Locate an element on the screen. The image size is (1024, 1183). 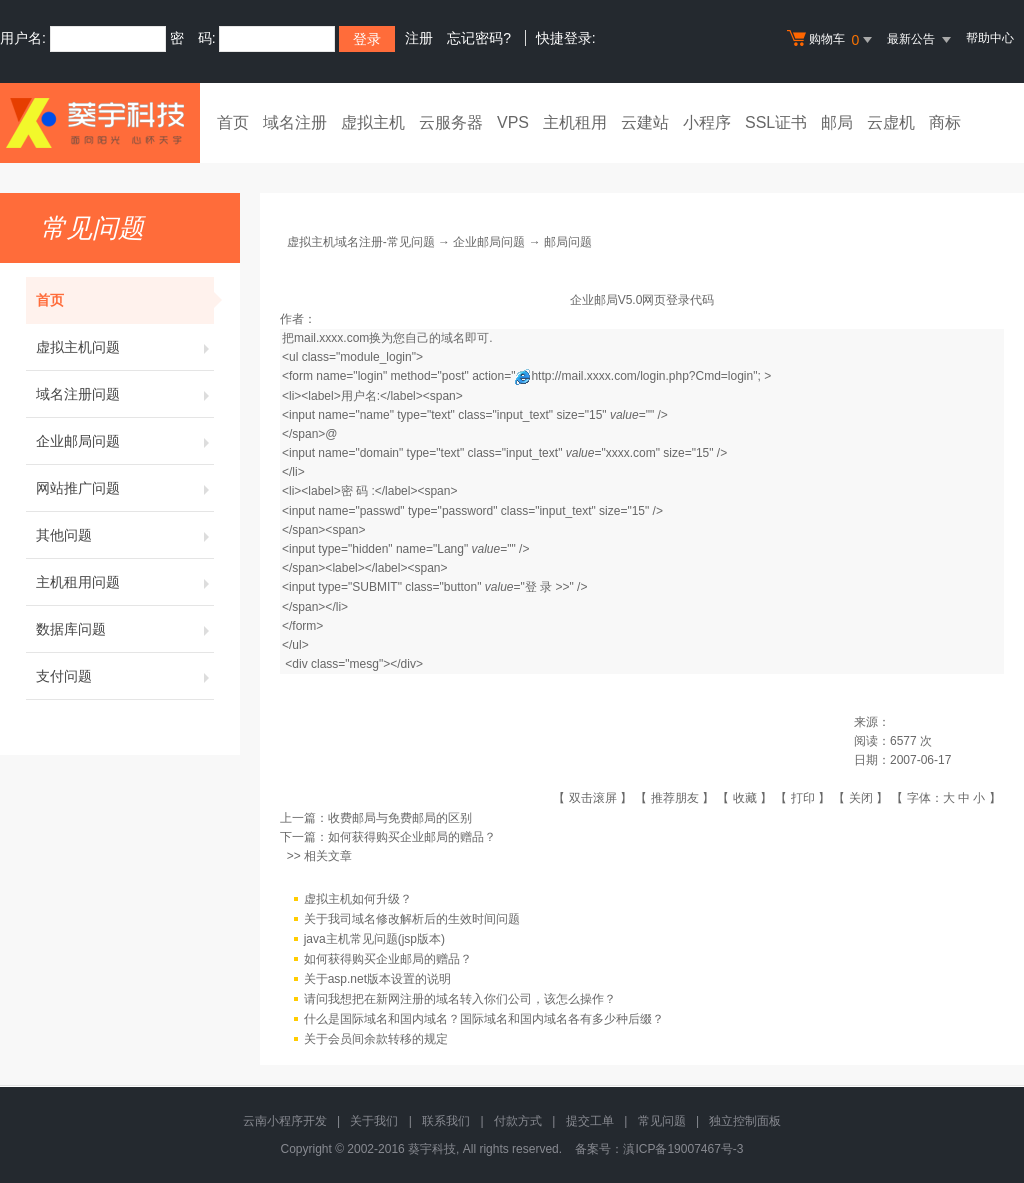
http://mail.xxxx.com/login.php?Cmd=login" is located at coordinates (644, 376).